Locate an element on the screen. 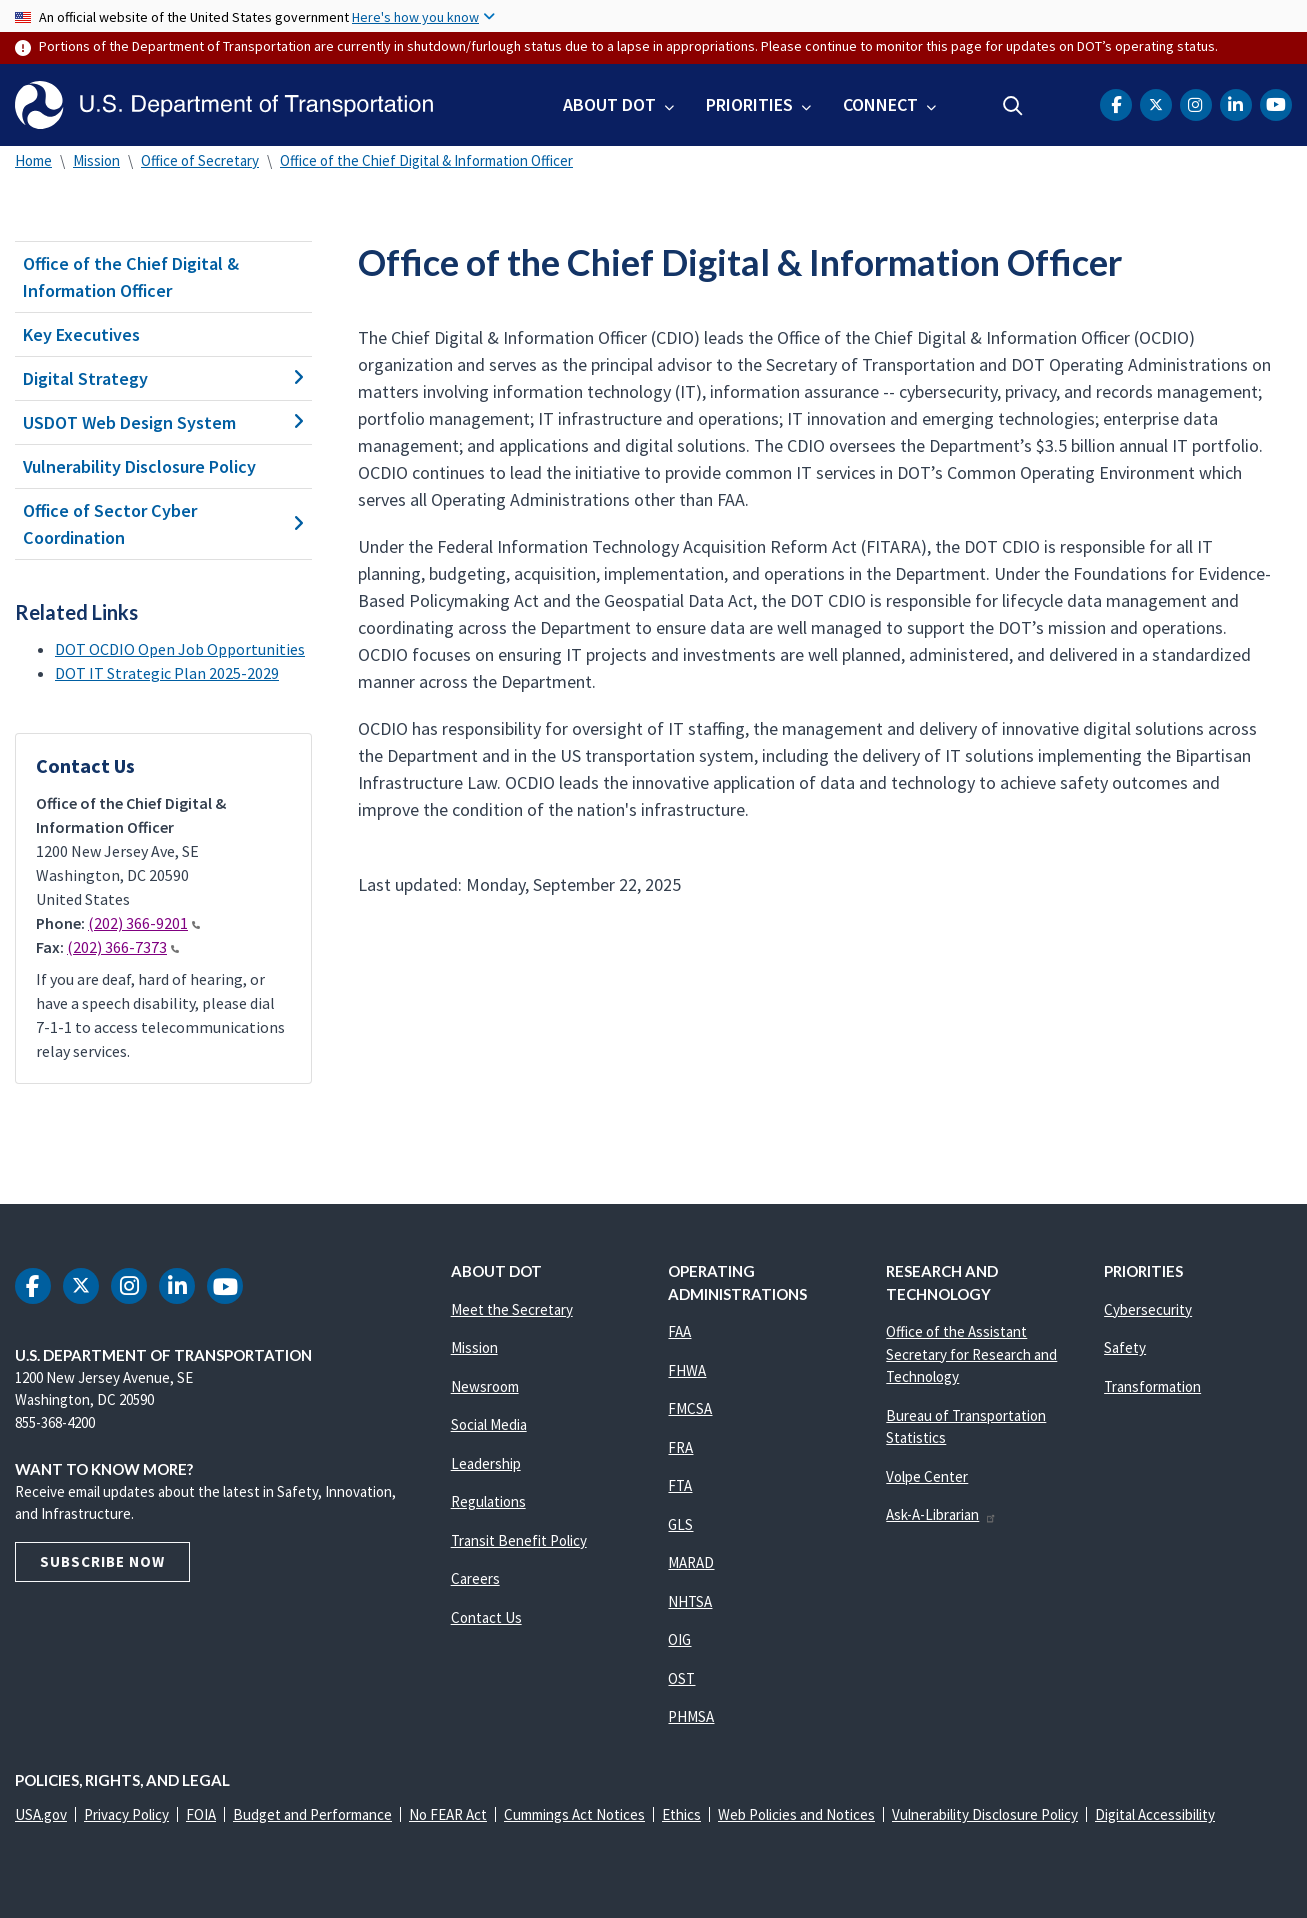 This screenshot has height=1918, width=1307. FOIA is located at coordinates (201, 1814).